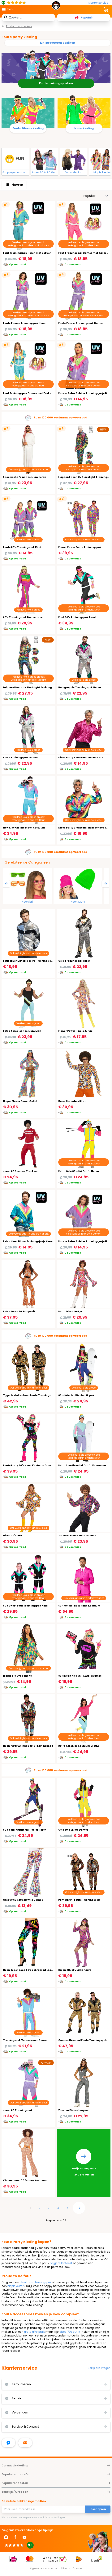  Describe the element at coordinates (15, 172) in the screenshot. I see `Grappige carnavalskleding` at that location.